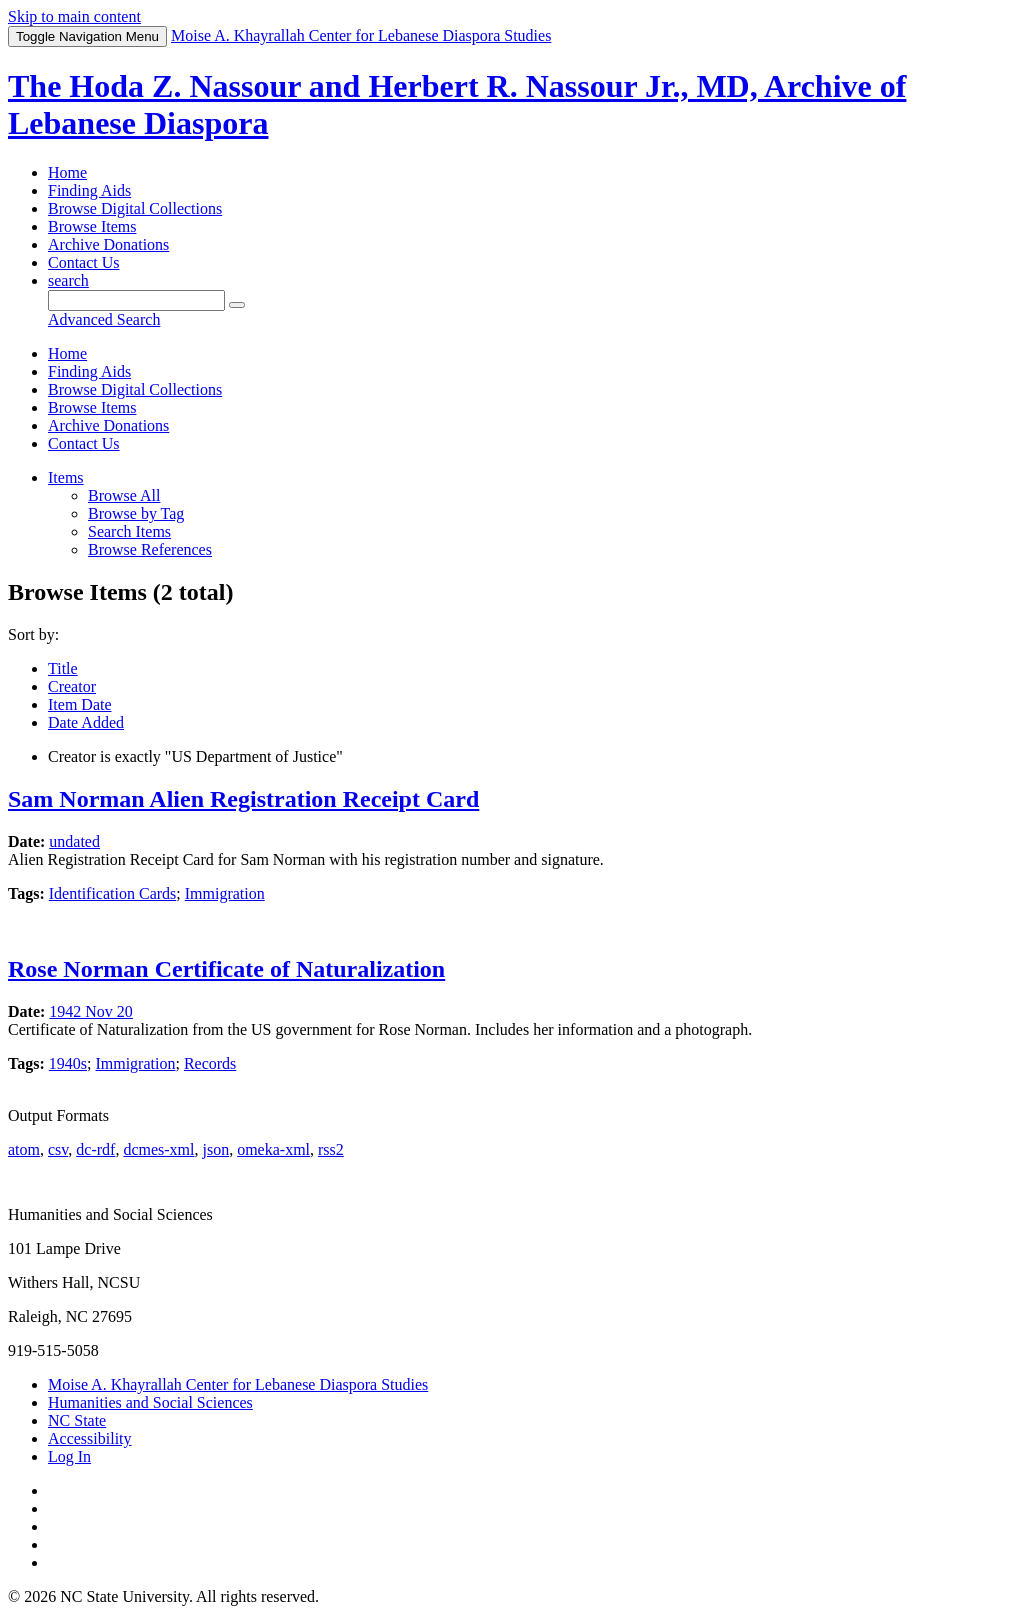 The image size is (1024, 1622). I want to click on Identification Cards, so click(113, 893).